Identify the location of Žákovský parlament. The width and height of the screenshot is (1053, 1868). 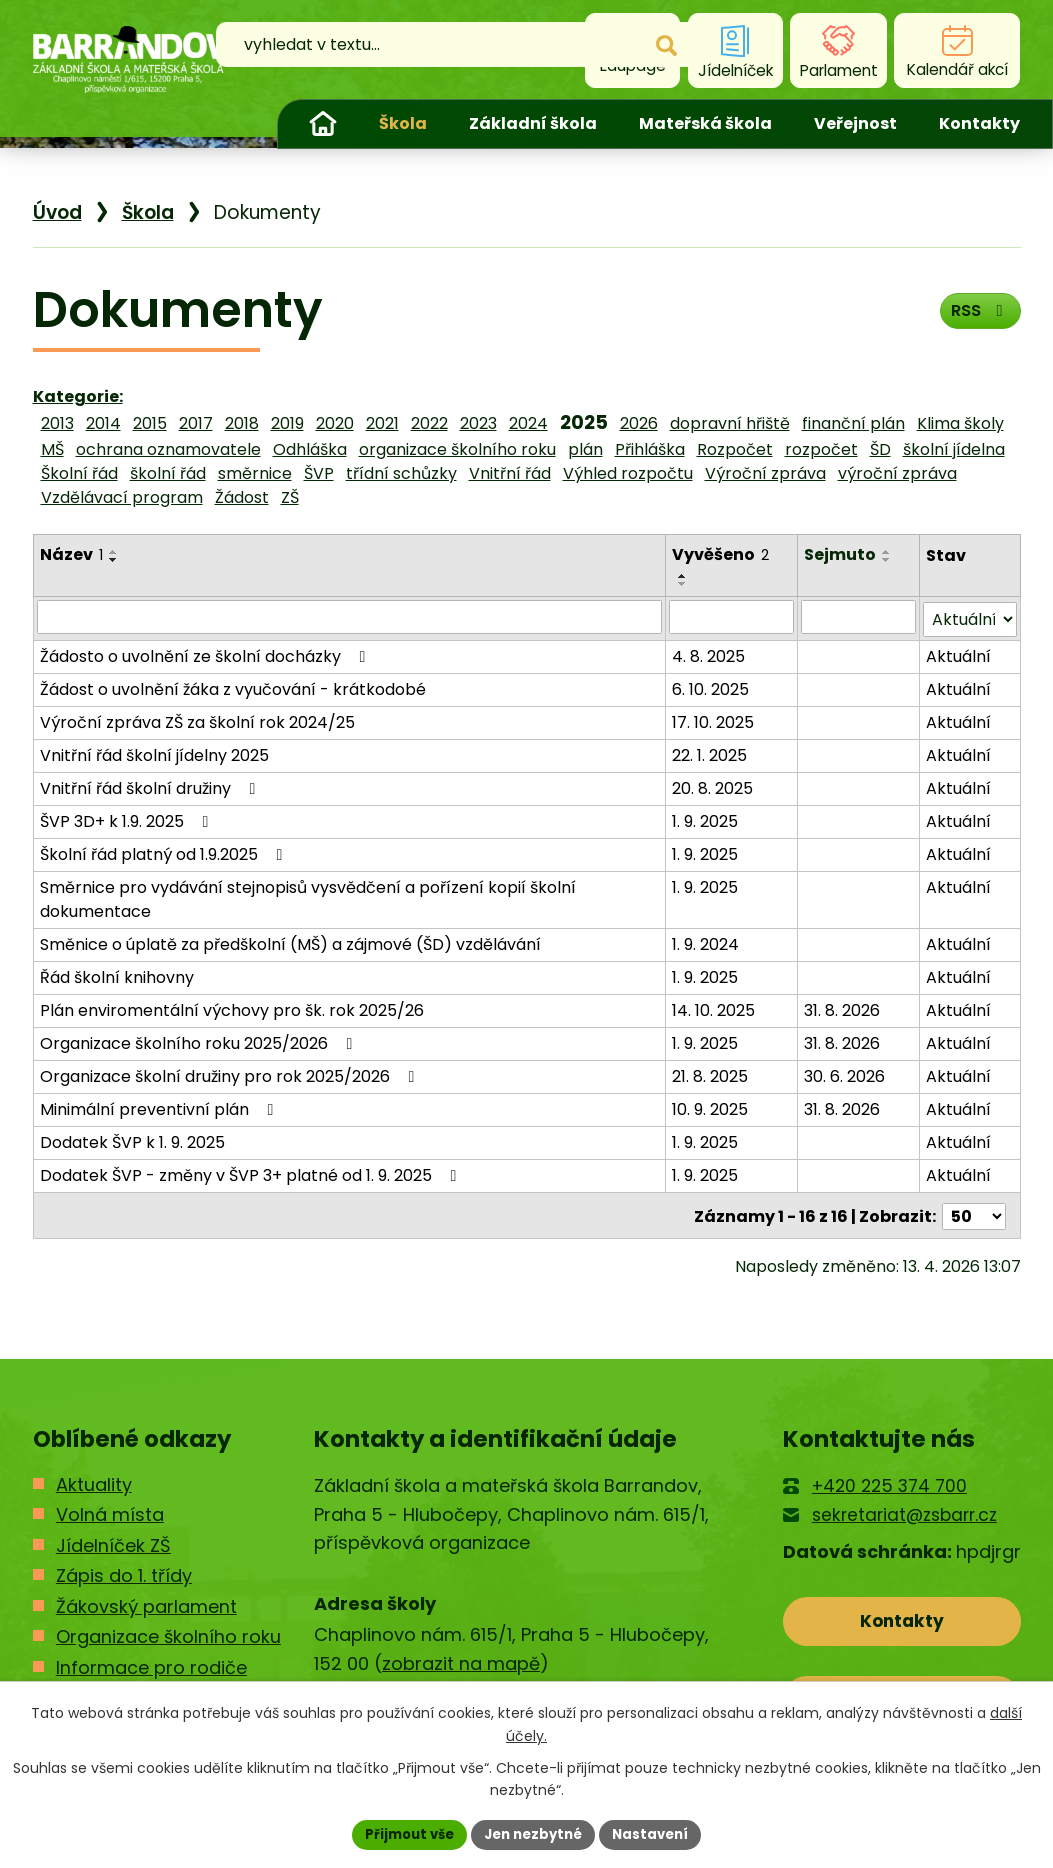
(146, 1601).